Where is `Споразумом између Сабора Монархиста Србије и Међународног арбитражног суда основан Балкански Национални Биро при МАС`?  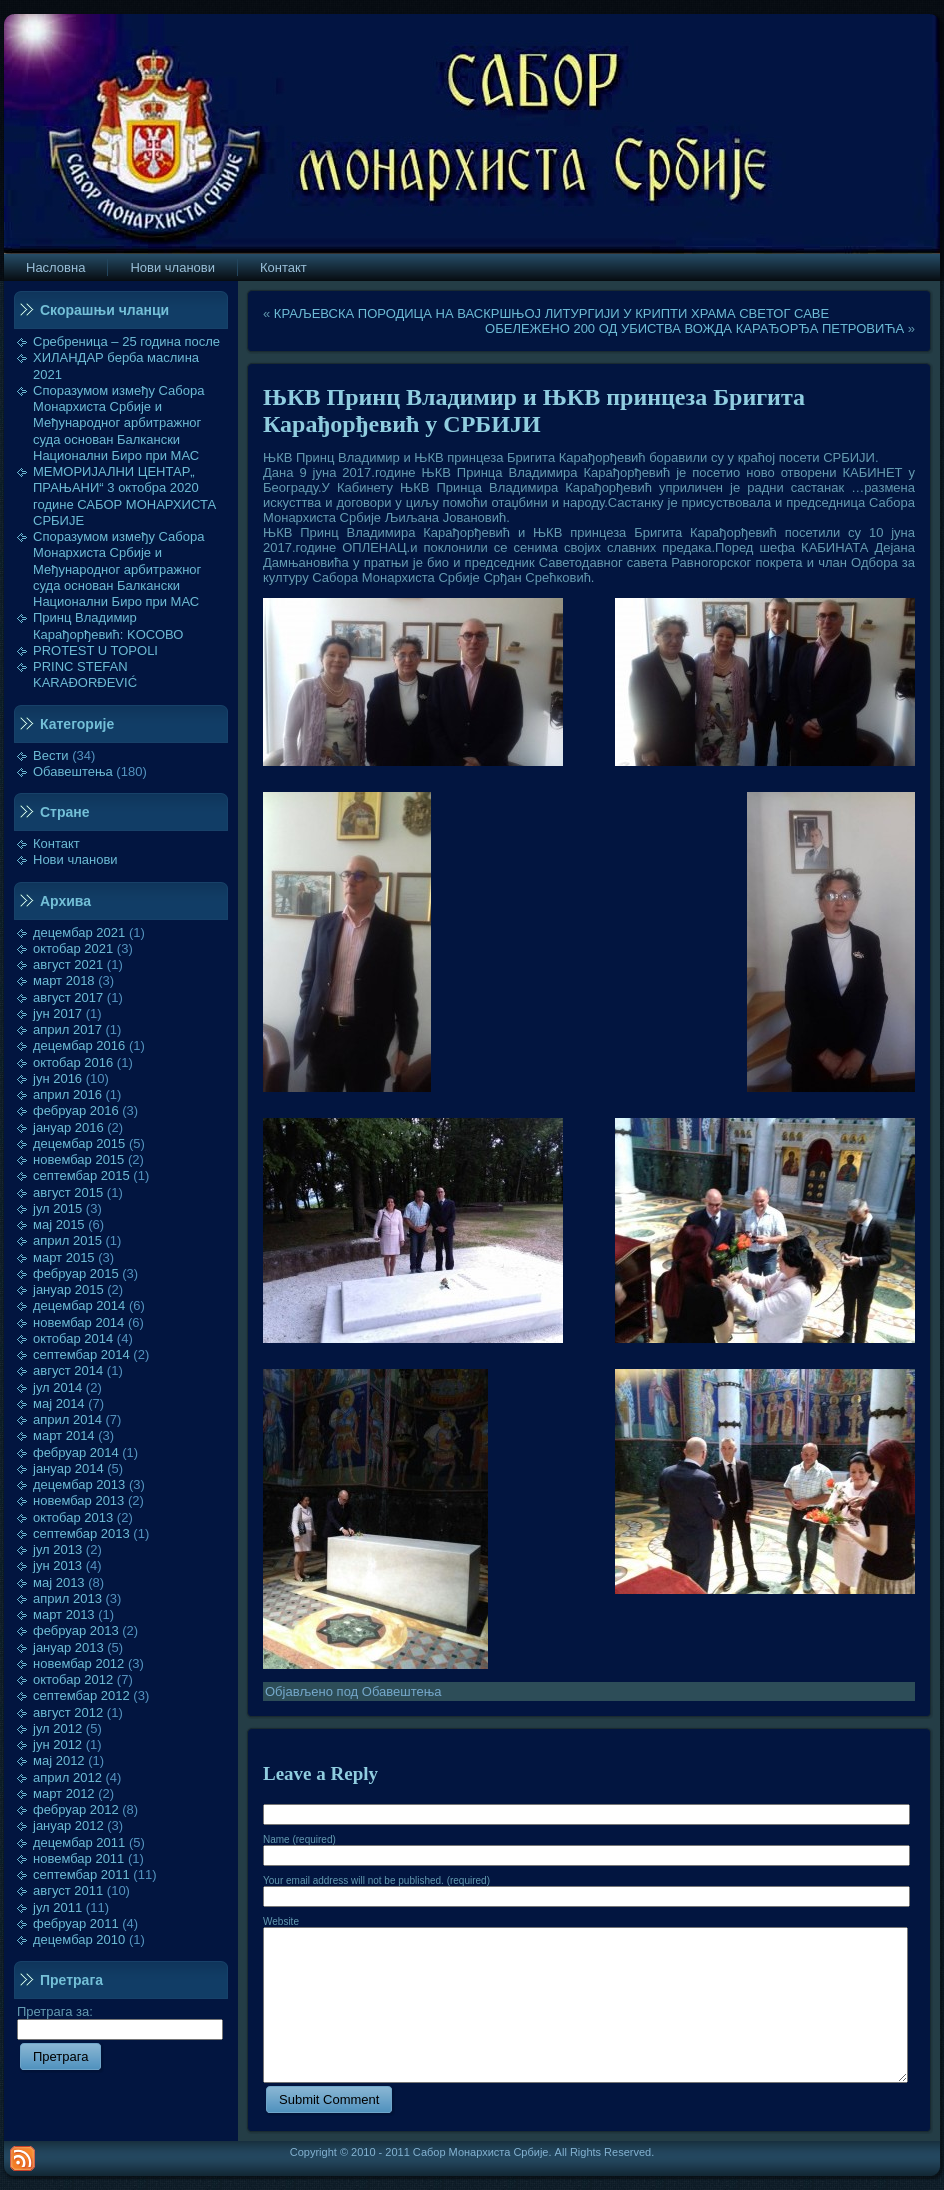 Споразумом између Сабора Монархиста Србије и Међународног арбитражног суда основан Балкански Национални Биро при МАС is located at coordinates (119, 423).